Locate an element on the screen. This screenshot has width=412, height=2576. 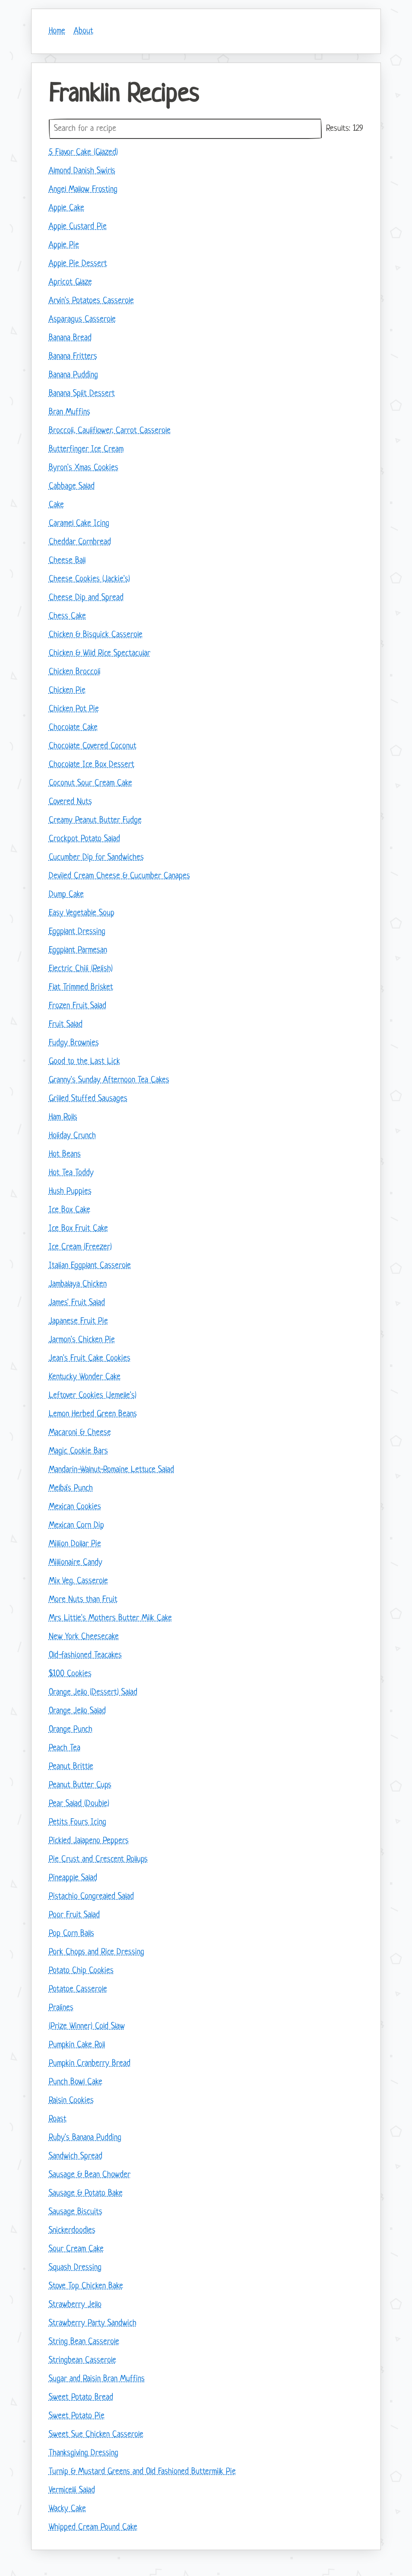
Chicken Broccoli is located at coordinates (75, 672).